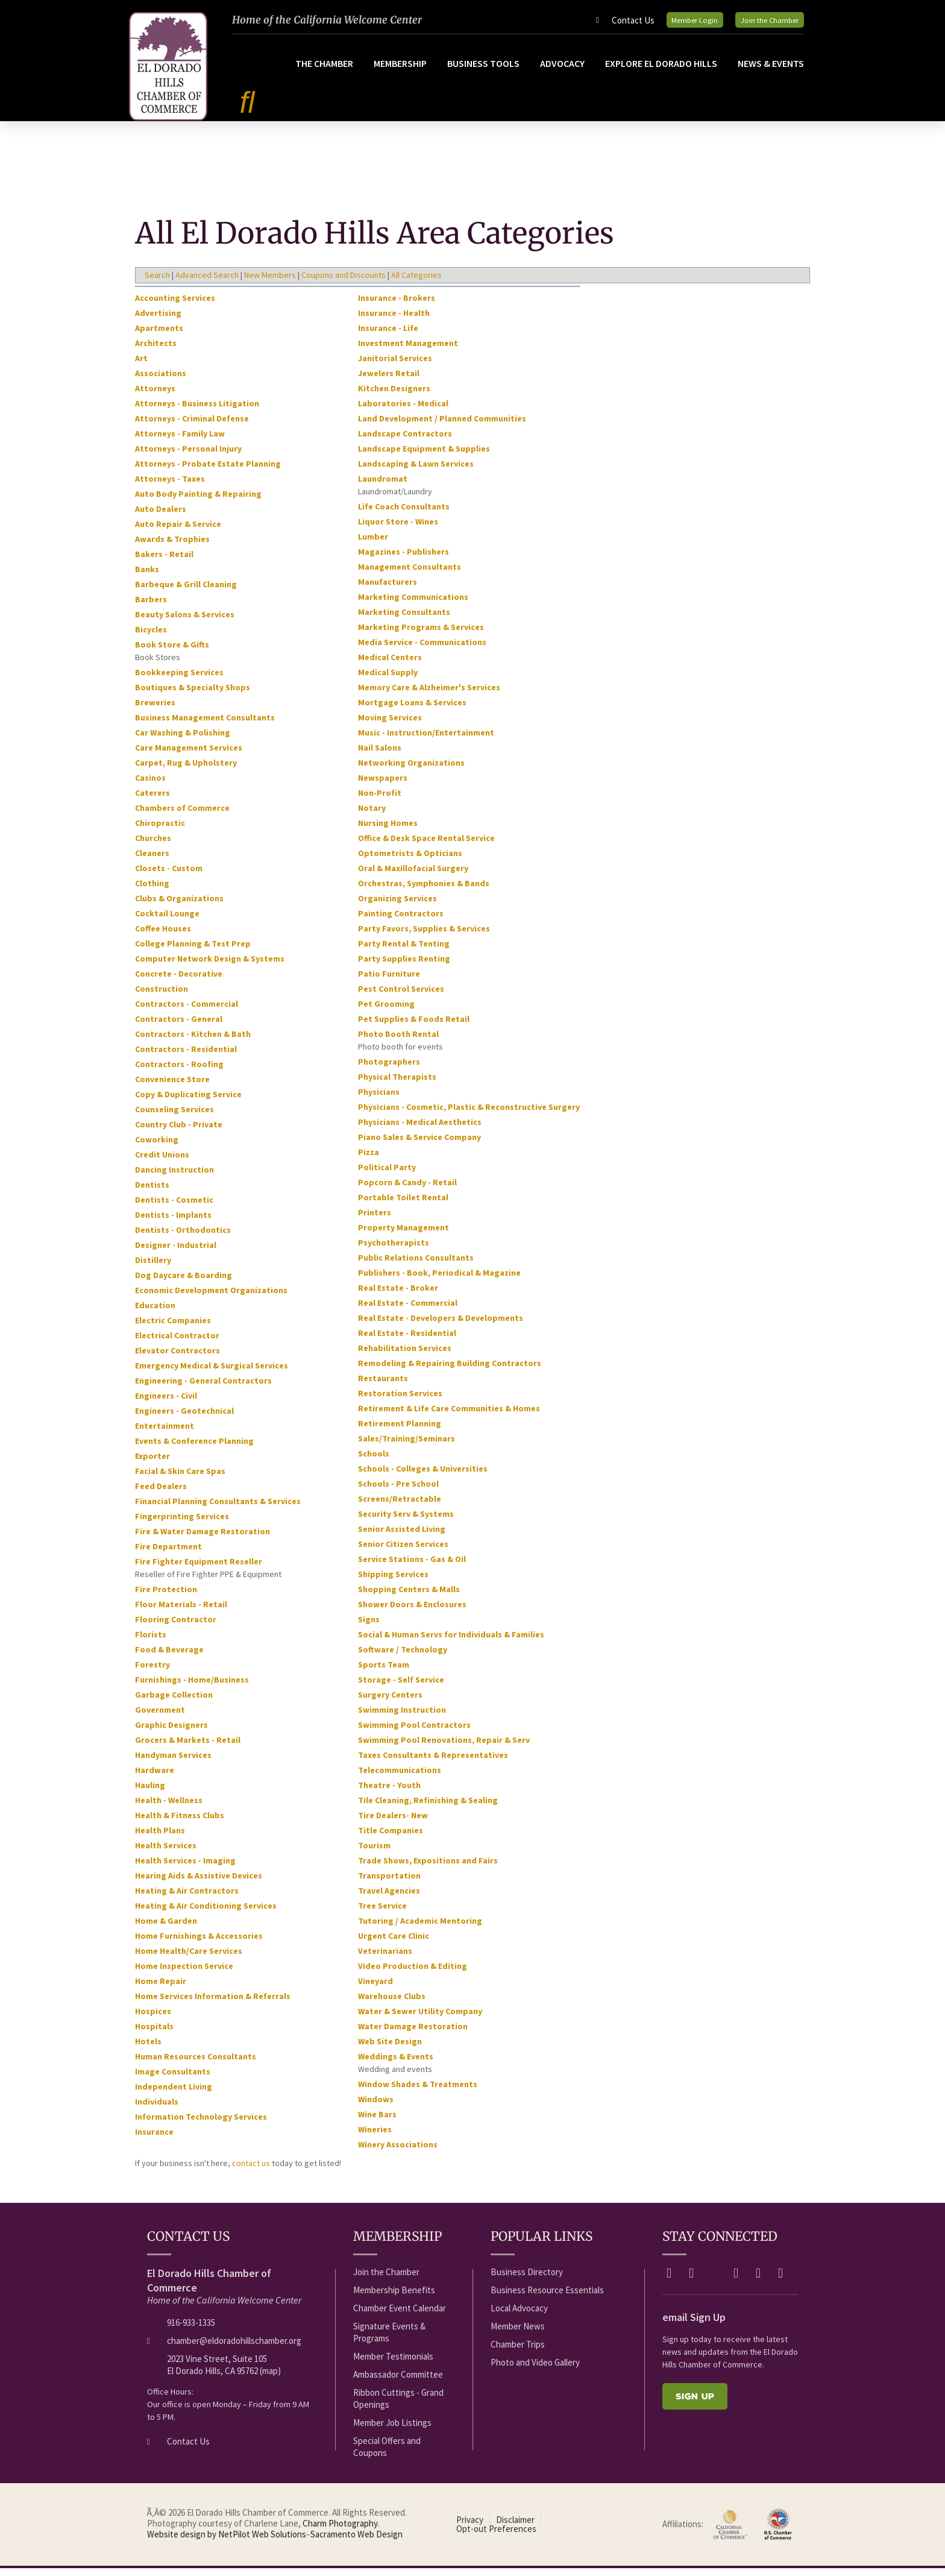 This screenshot has height=2576, width=945. What do you see at coordinates (186, 592) in the screenshot?
I see `Barbeque & Grill Cleaning` at bounding box center [186, 592].